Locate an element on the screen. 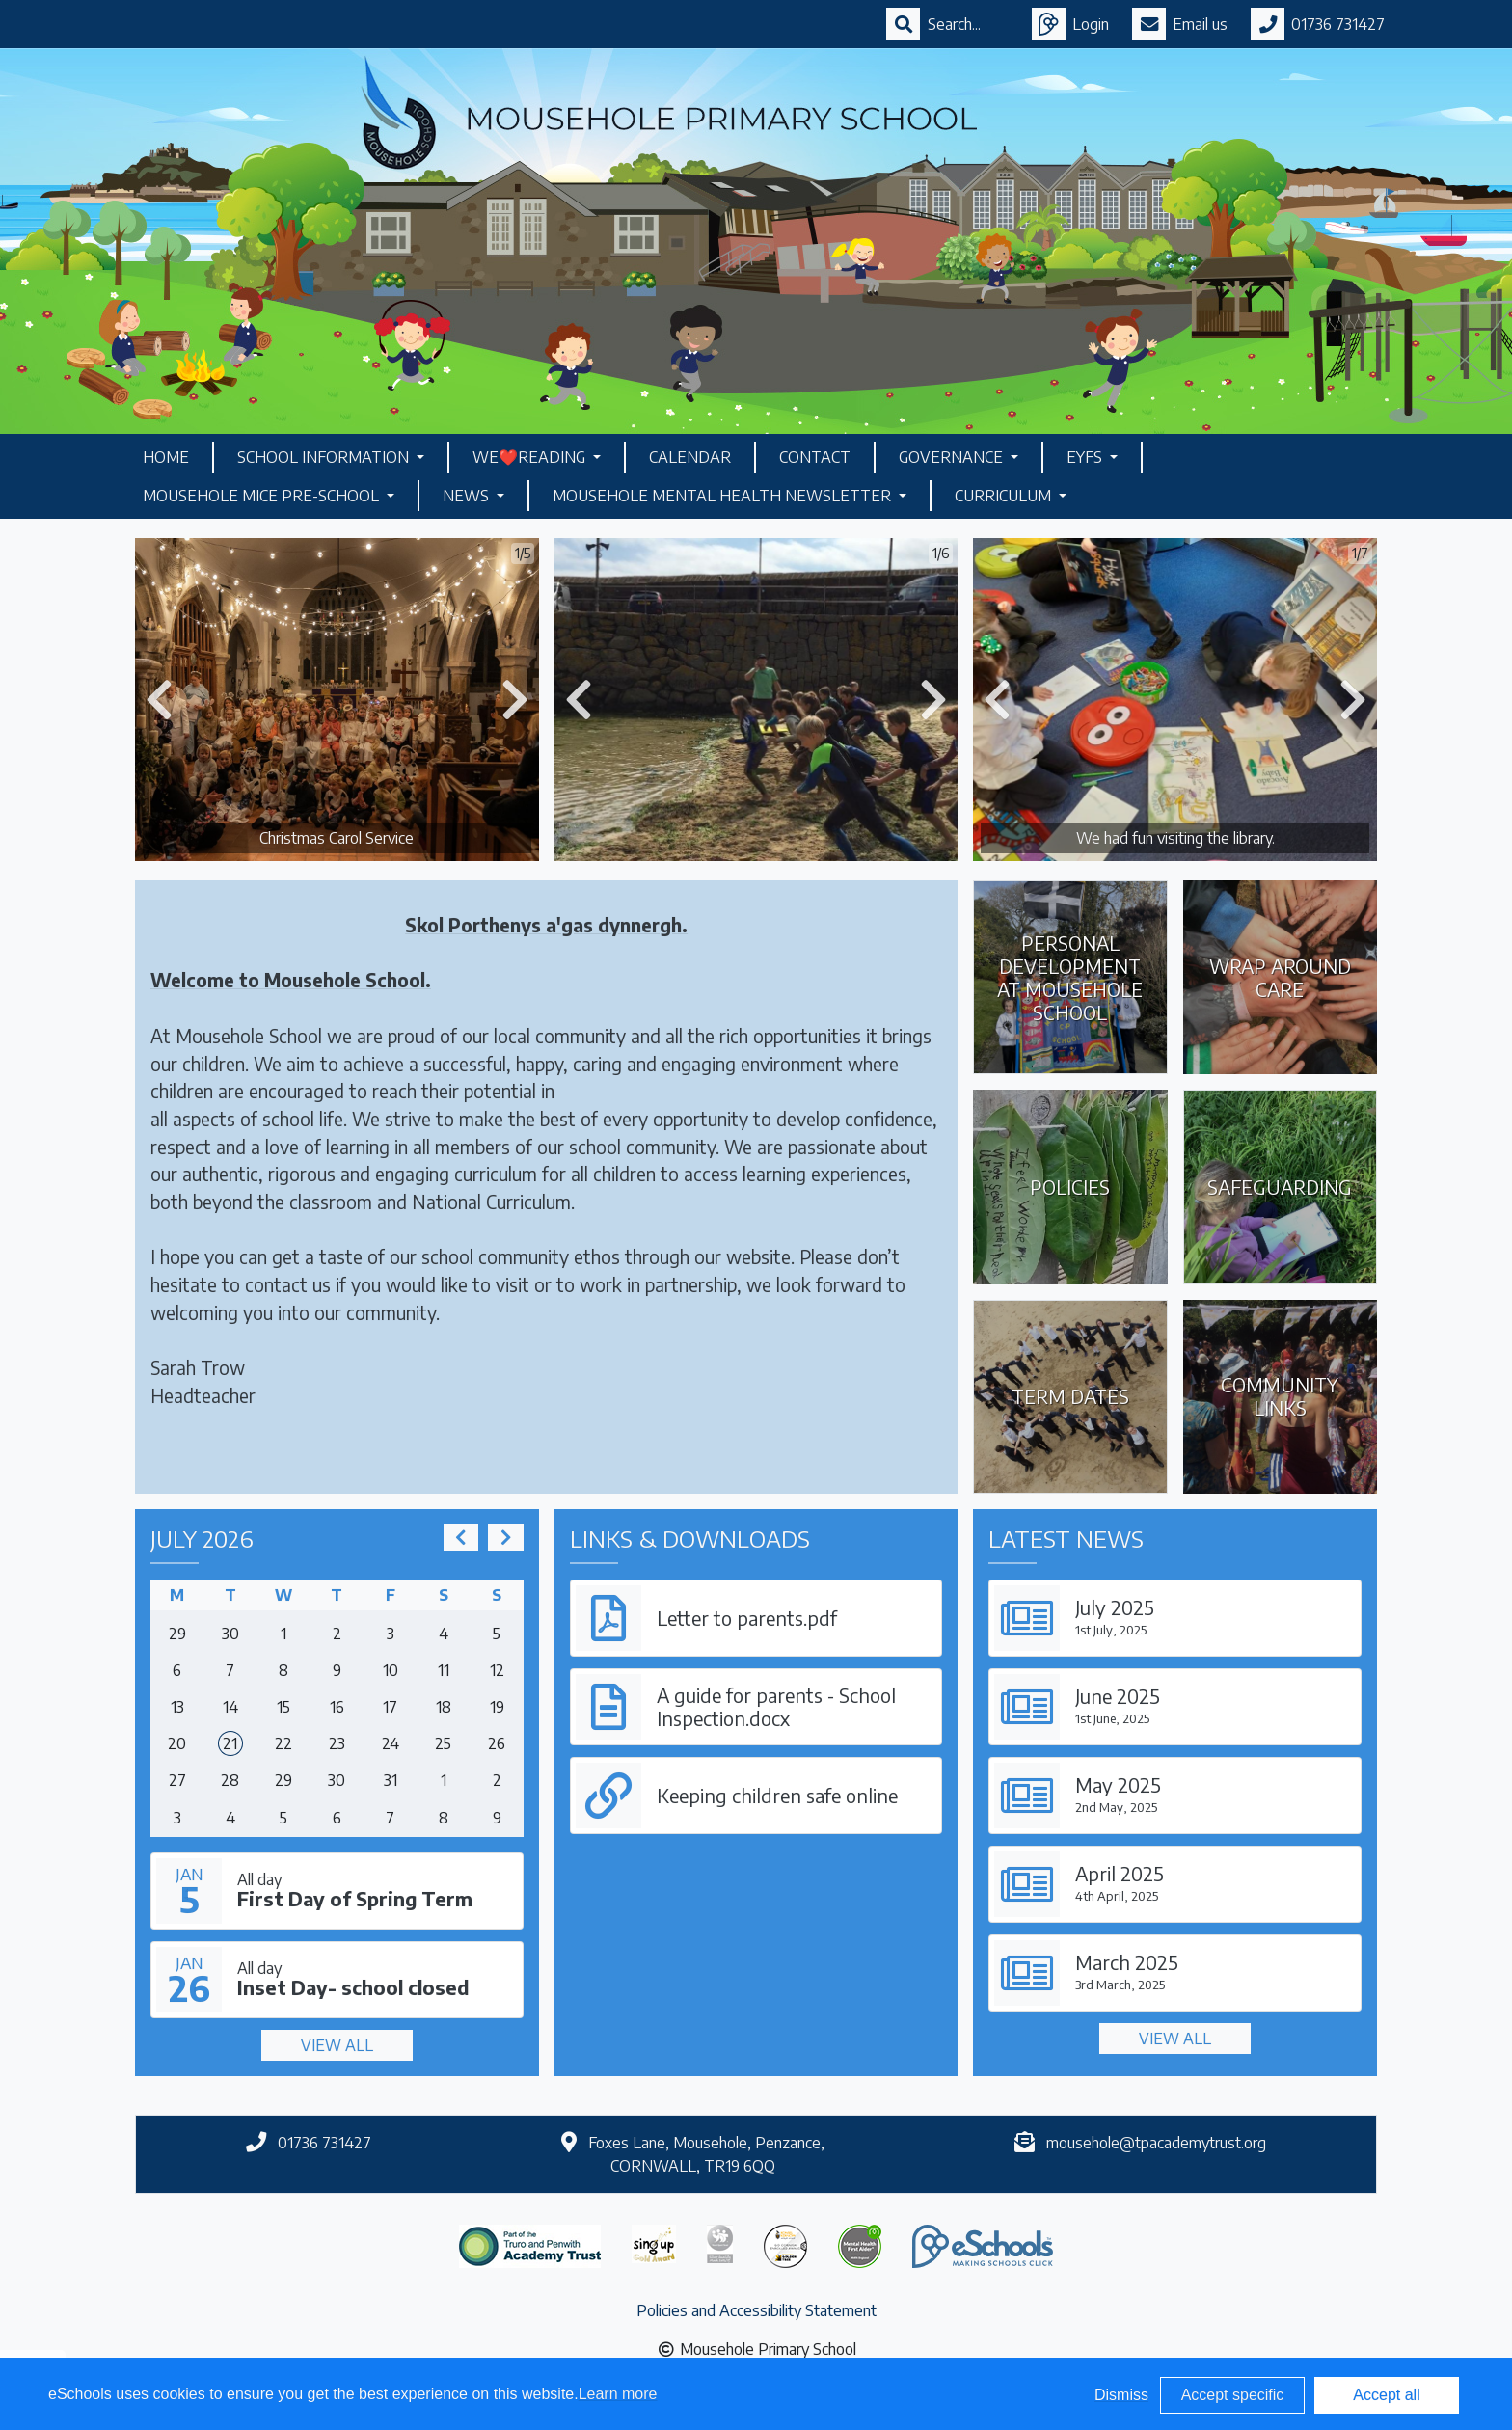  [Search] is located at coordinates (968, 24).